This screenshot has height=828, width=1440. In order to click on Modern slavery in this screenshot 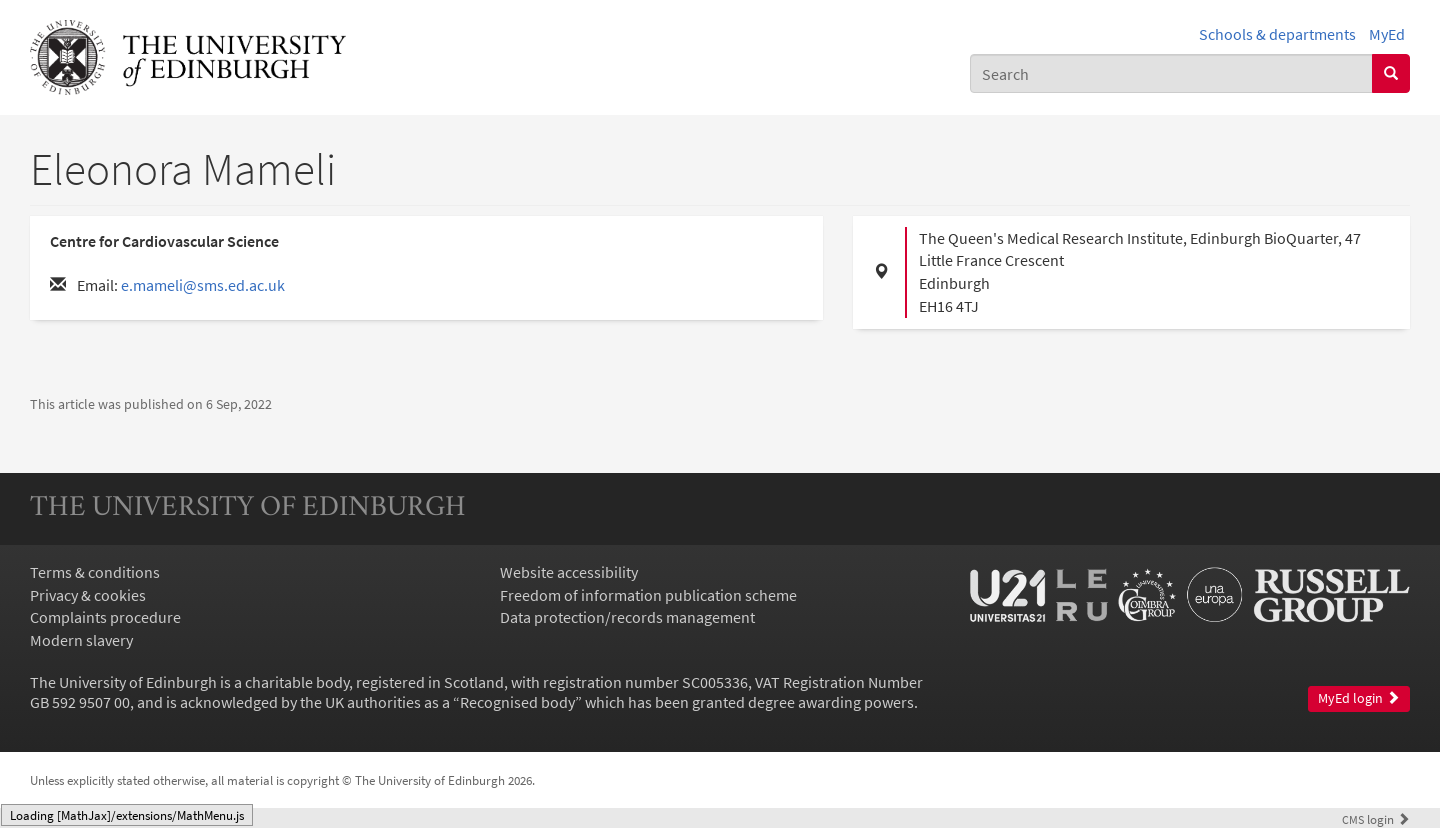, I will do `click(81, 640)`.